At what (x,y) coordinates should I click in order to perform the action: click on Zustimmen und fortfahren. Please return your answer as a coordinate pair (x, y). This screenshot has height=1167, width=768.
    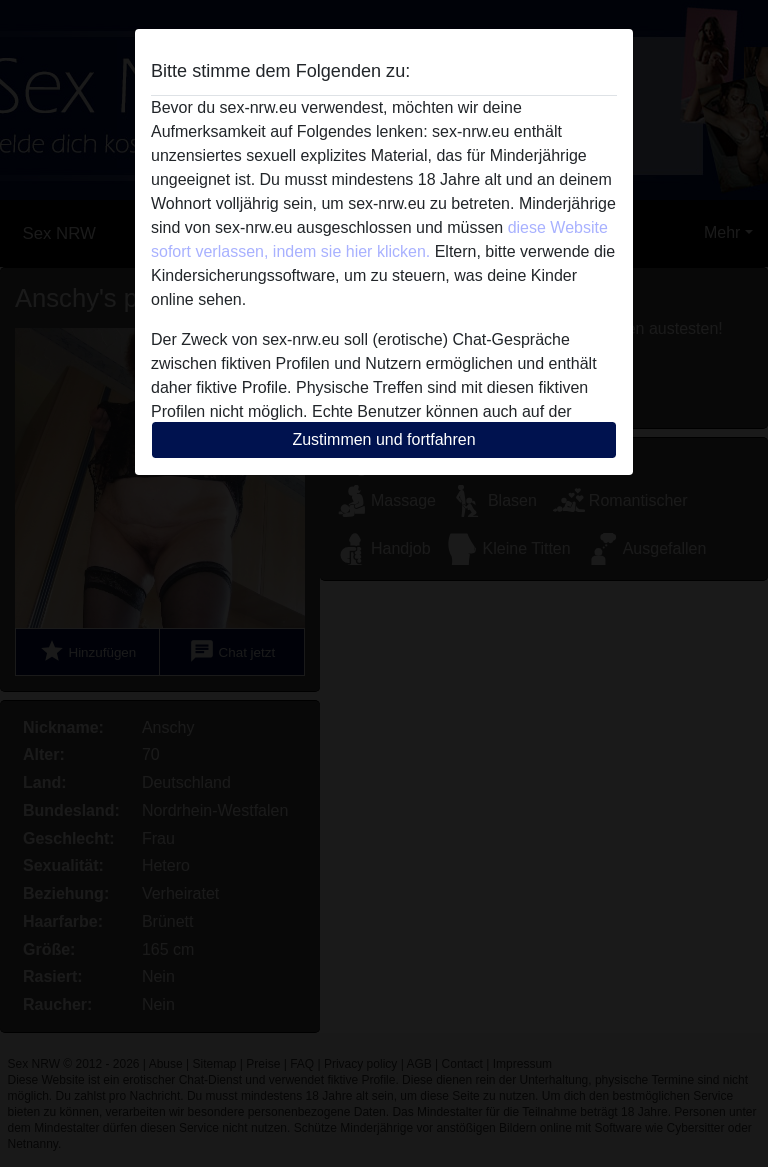
    Looking at the image, I should click on (383, 439).